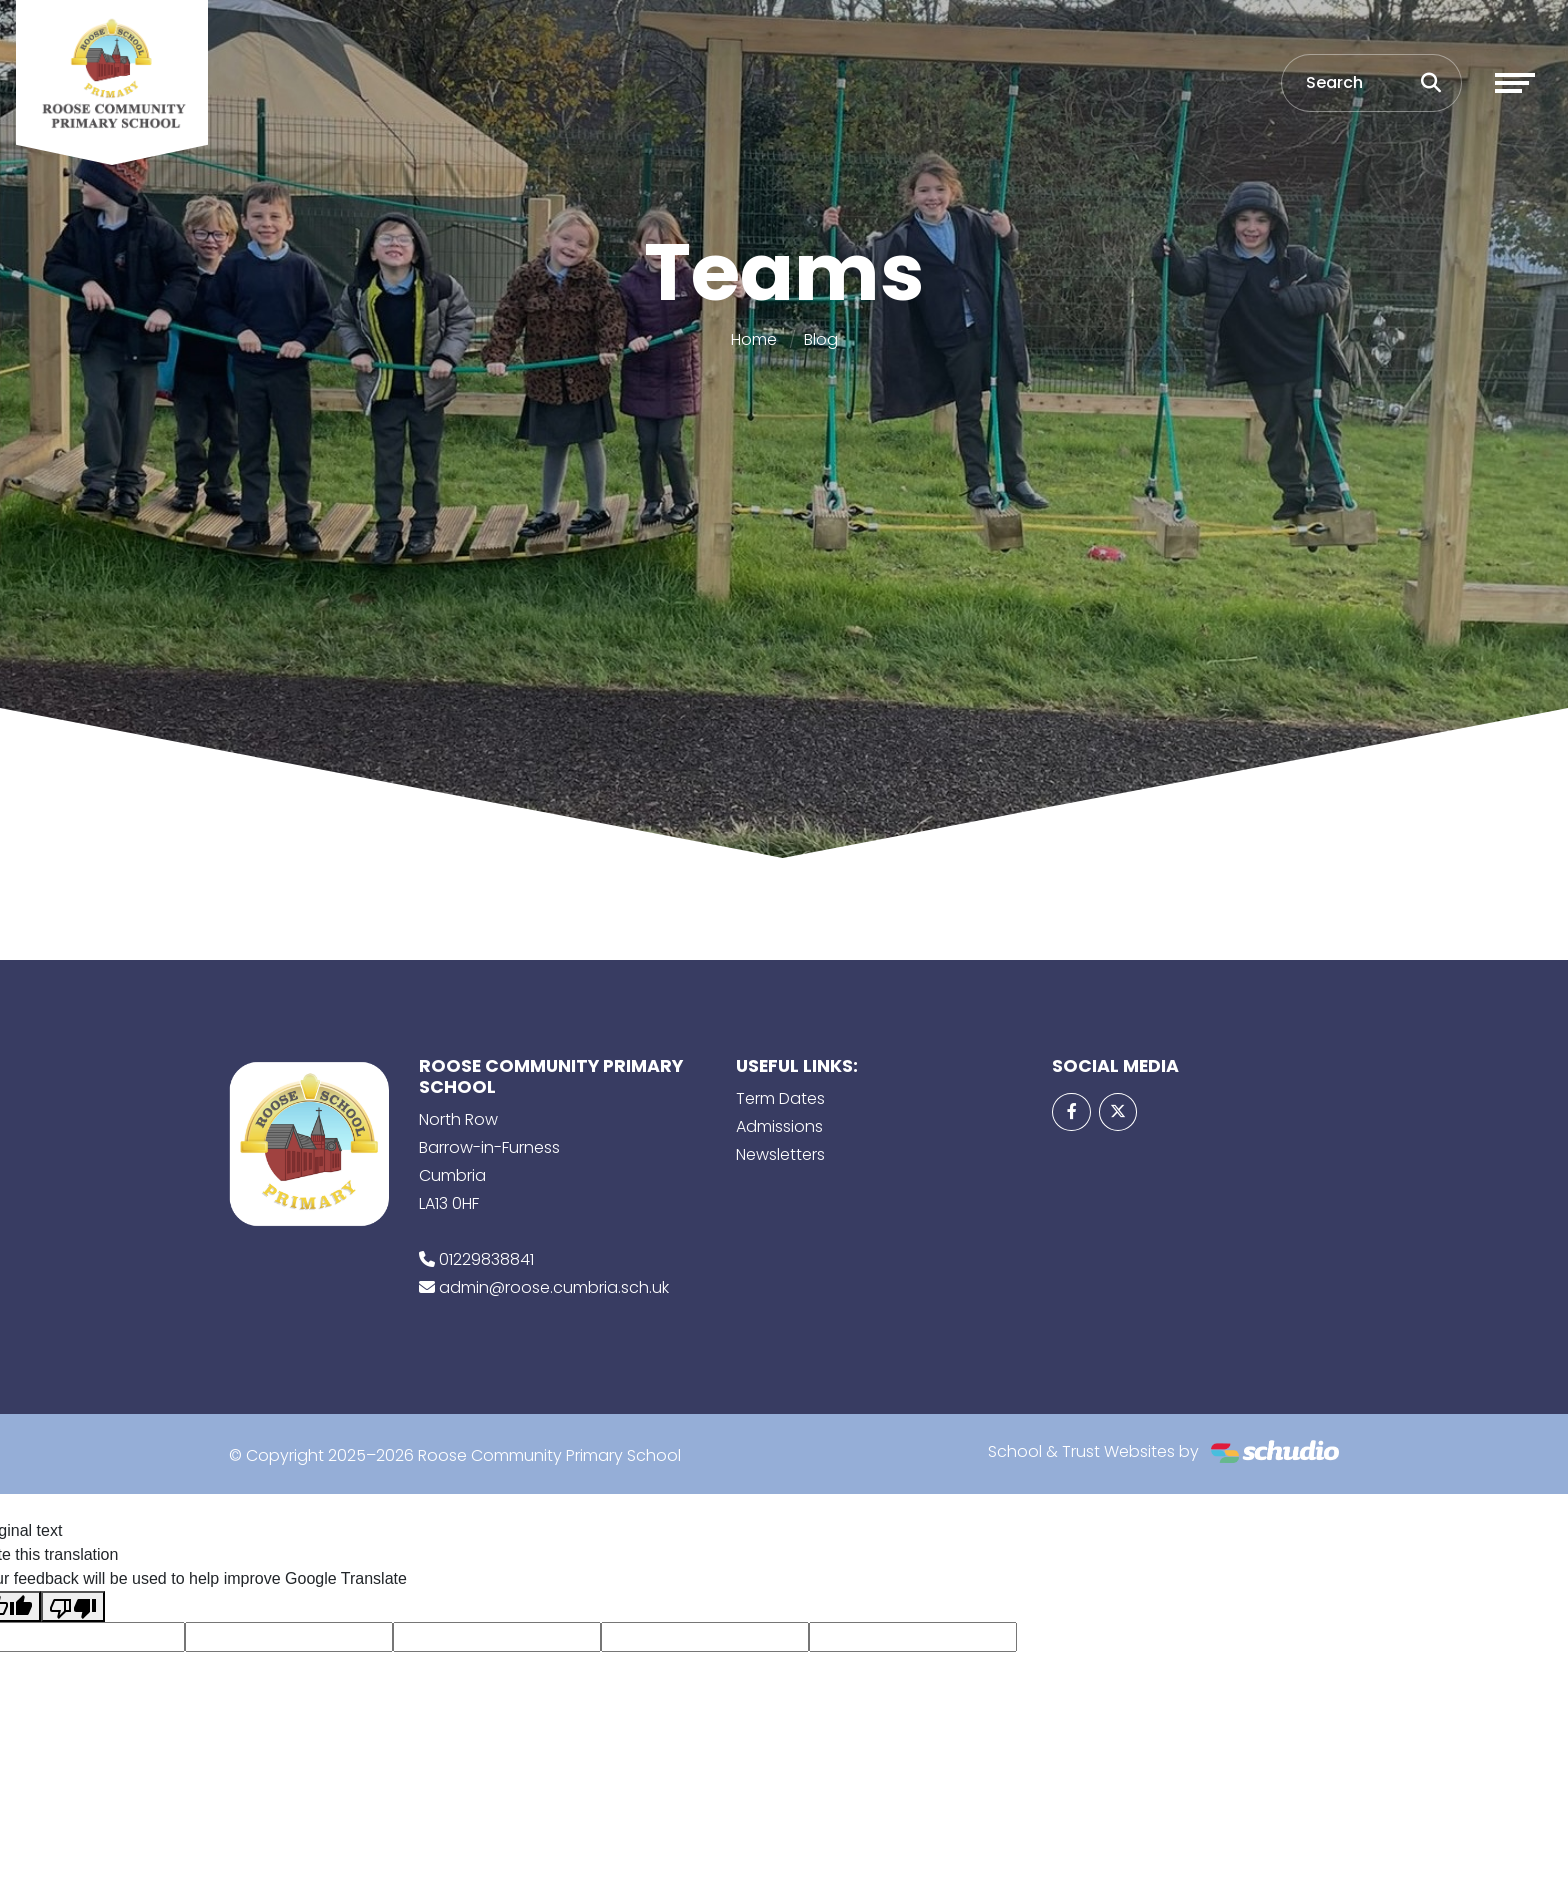  What do you see at coordinates (1515, 83) in the screenshot?
I see `[Toggle navigation]` at bounding box center [1515, 83].